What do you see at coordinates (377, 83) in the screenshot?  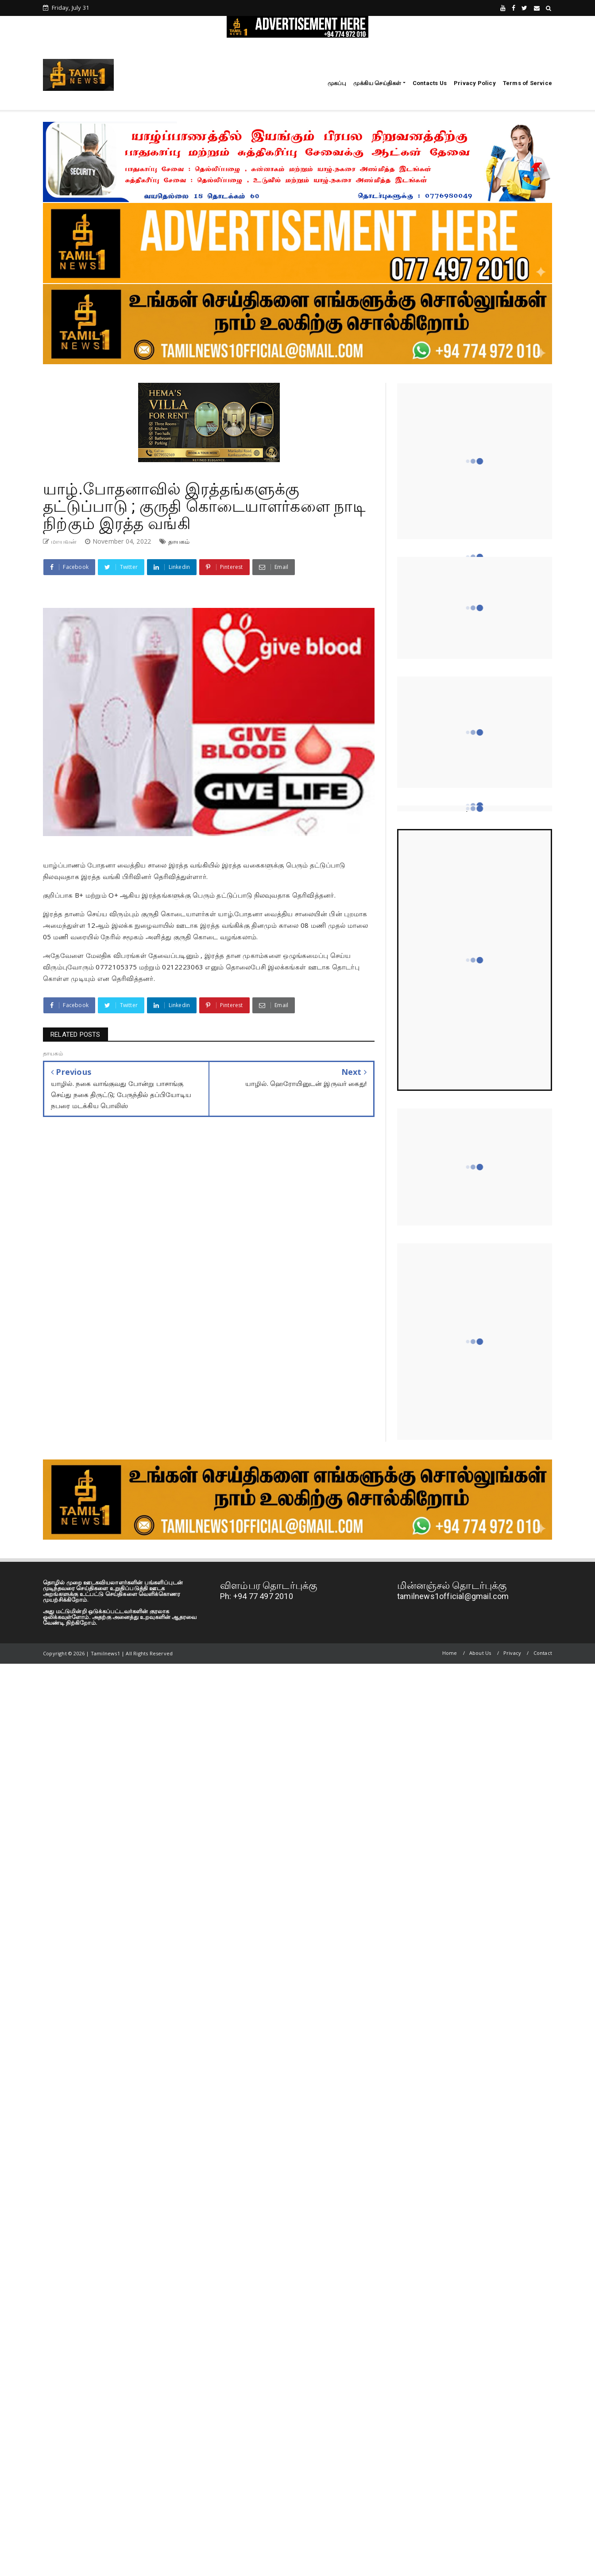 I see `முக்கிய செய்திகள்` at bounding box center [377, 83].